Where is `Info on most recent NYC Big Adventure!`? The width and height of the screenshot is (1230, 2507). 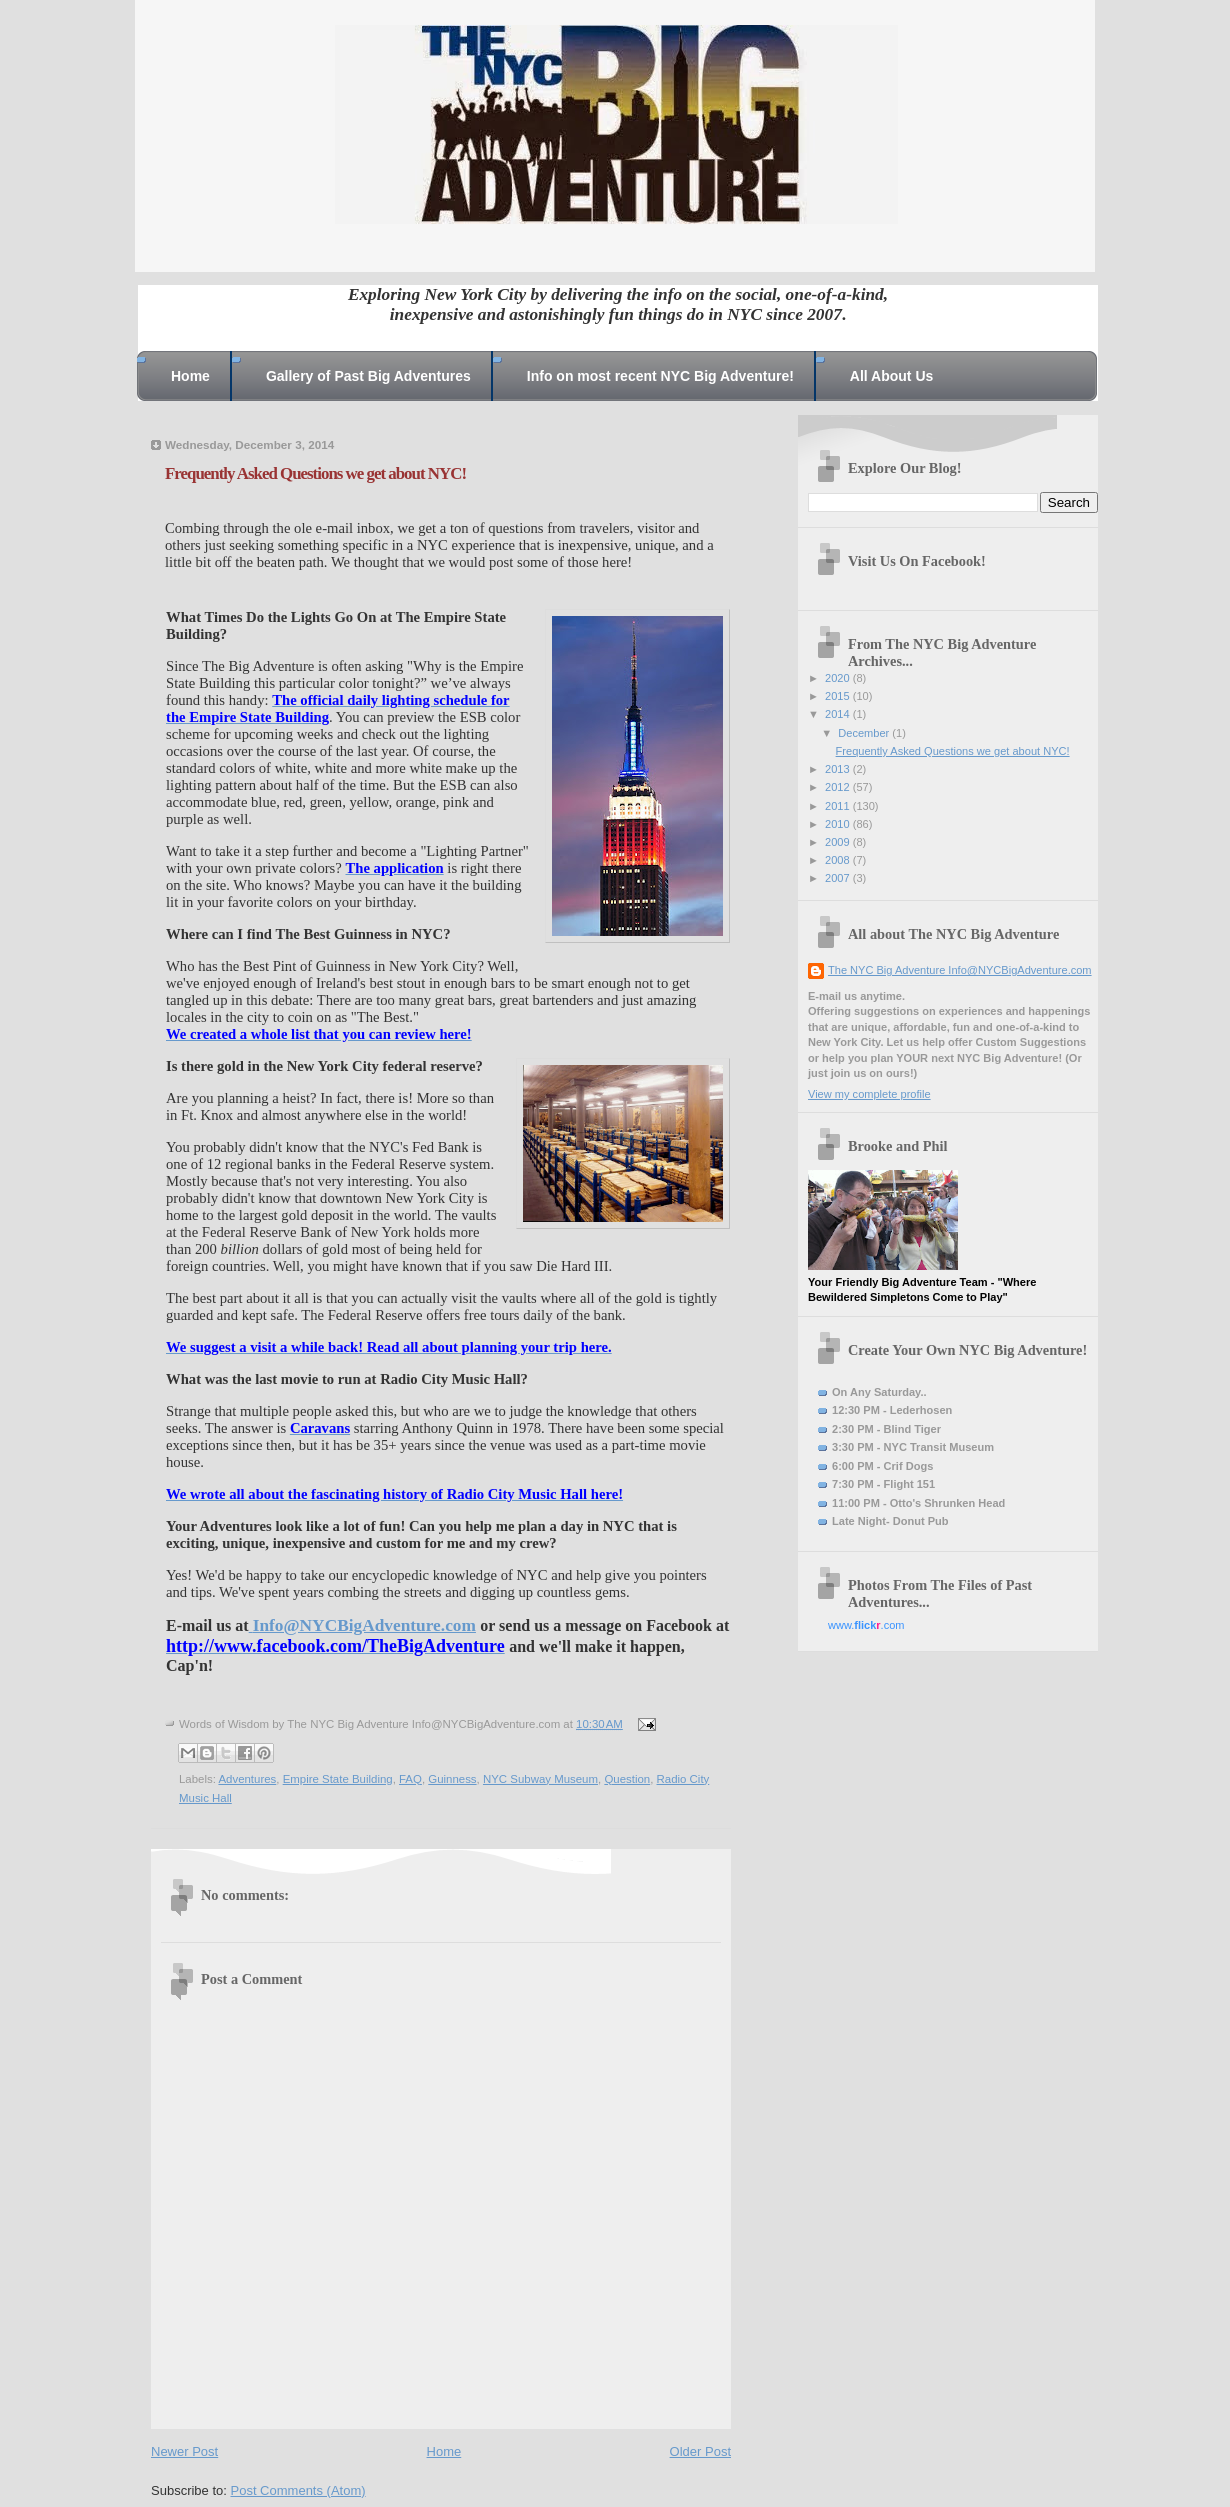
Info on most recent NYC Big Adventure! is located at coordinates (660, 376).